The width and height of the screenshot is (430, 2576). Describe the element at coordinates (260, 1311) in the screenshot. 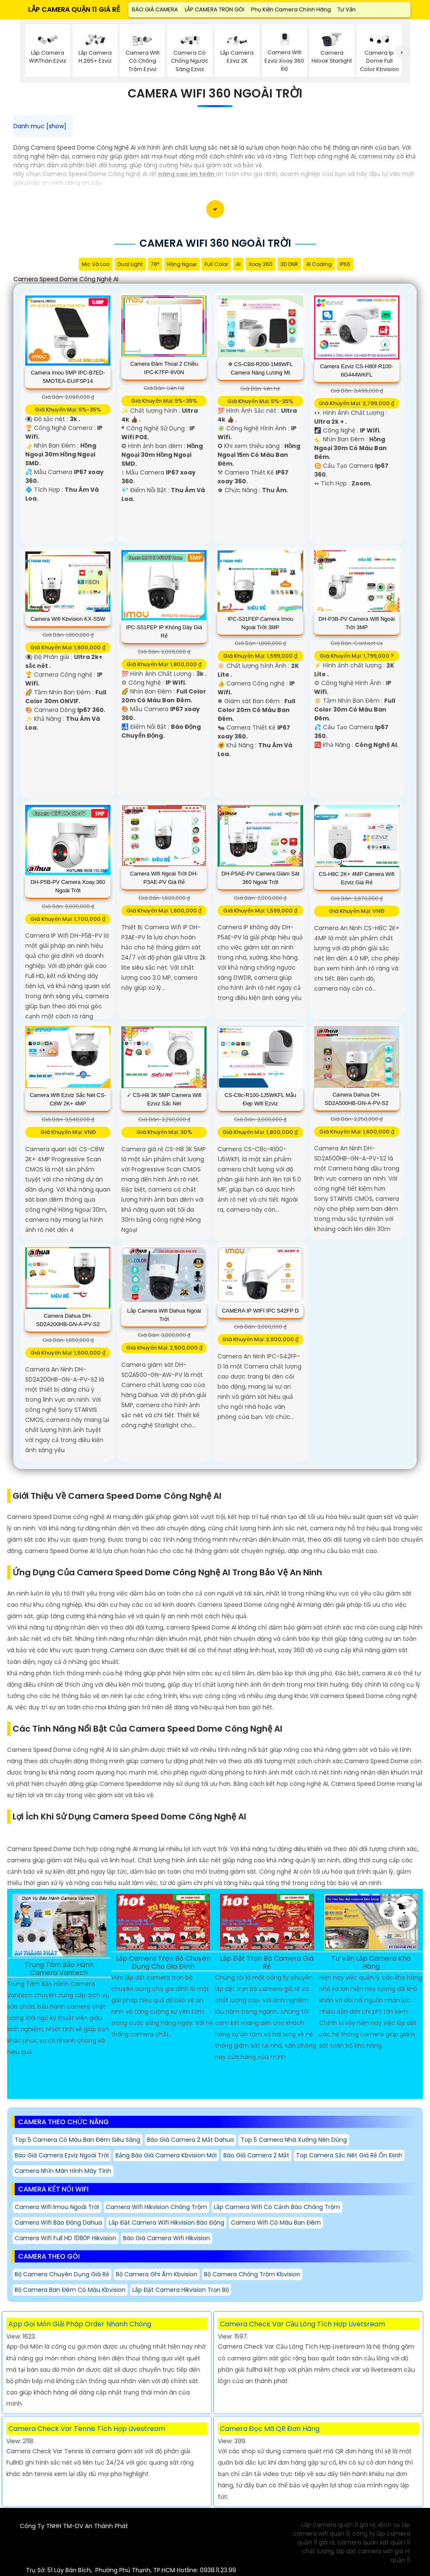

I see `CAMERA IP WIFI IPC S42FP D` at that location.